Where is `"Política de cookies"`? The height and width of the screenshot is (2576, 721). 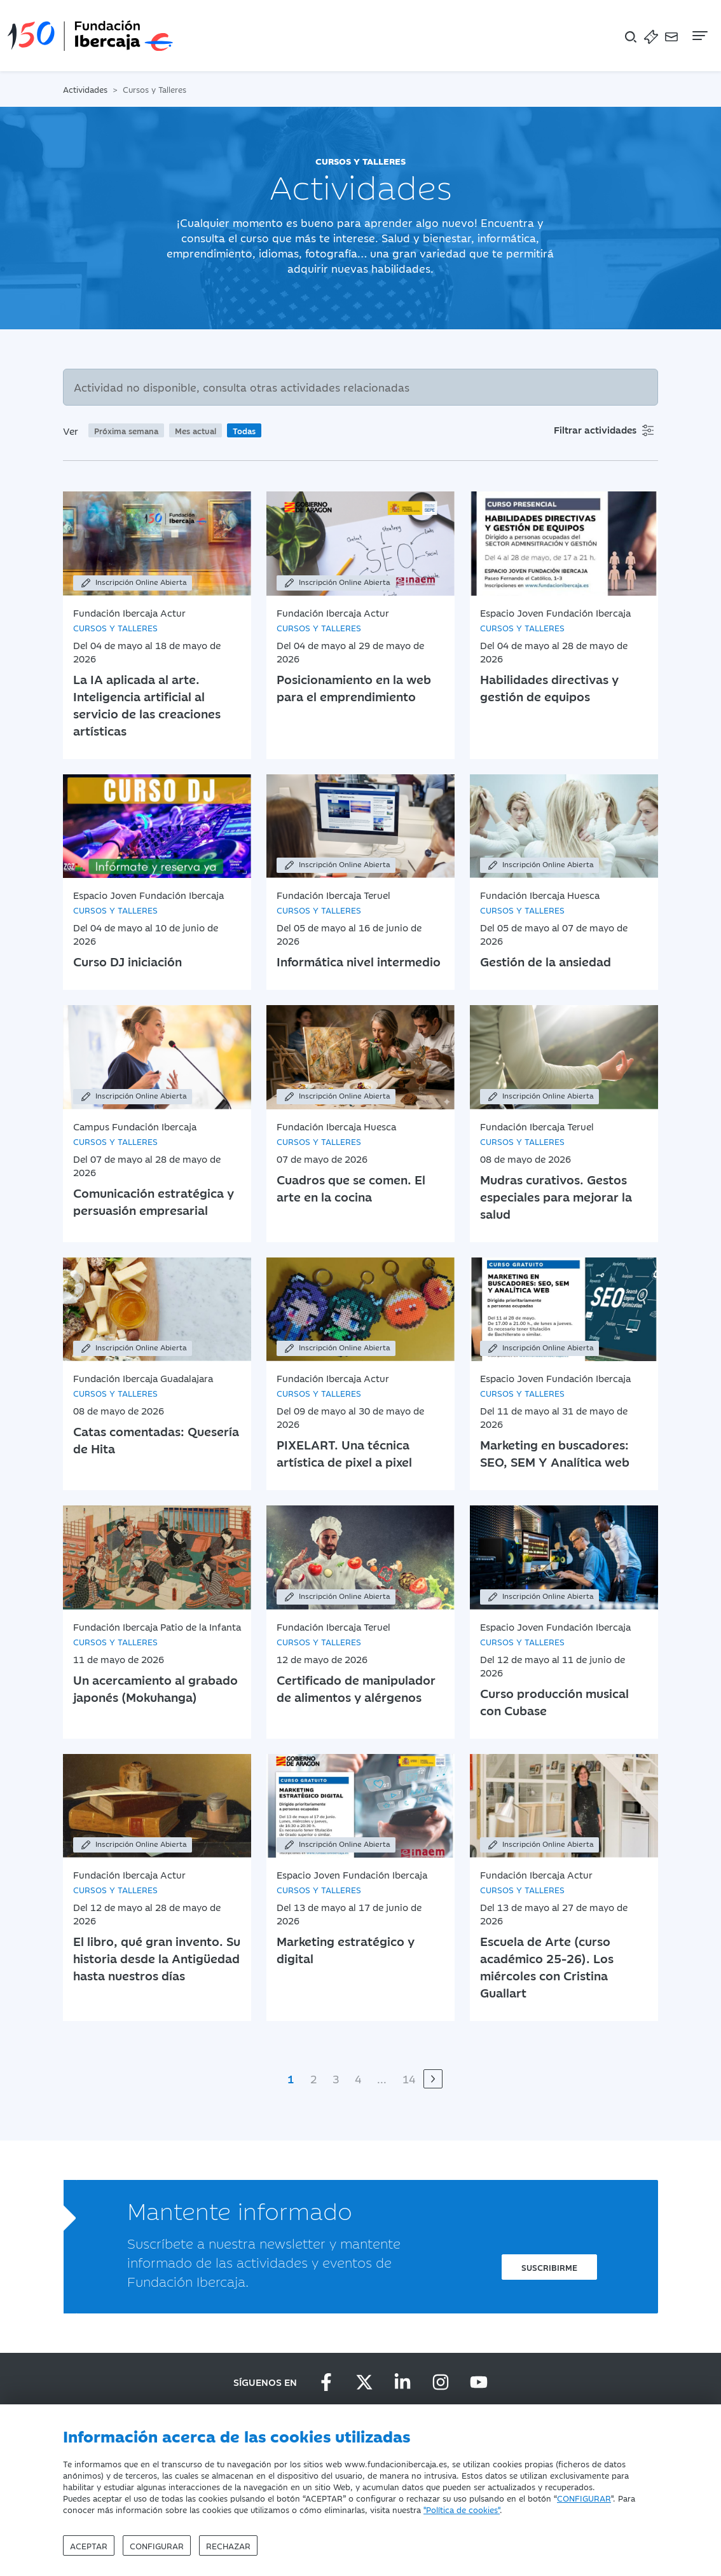 "Política de cookies" is located at coordinates (461, 2509).